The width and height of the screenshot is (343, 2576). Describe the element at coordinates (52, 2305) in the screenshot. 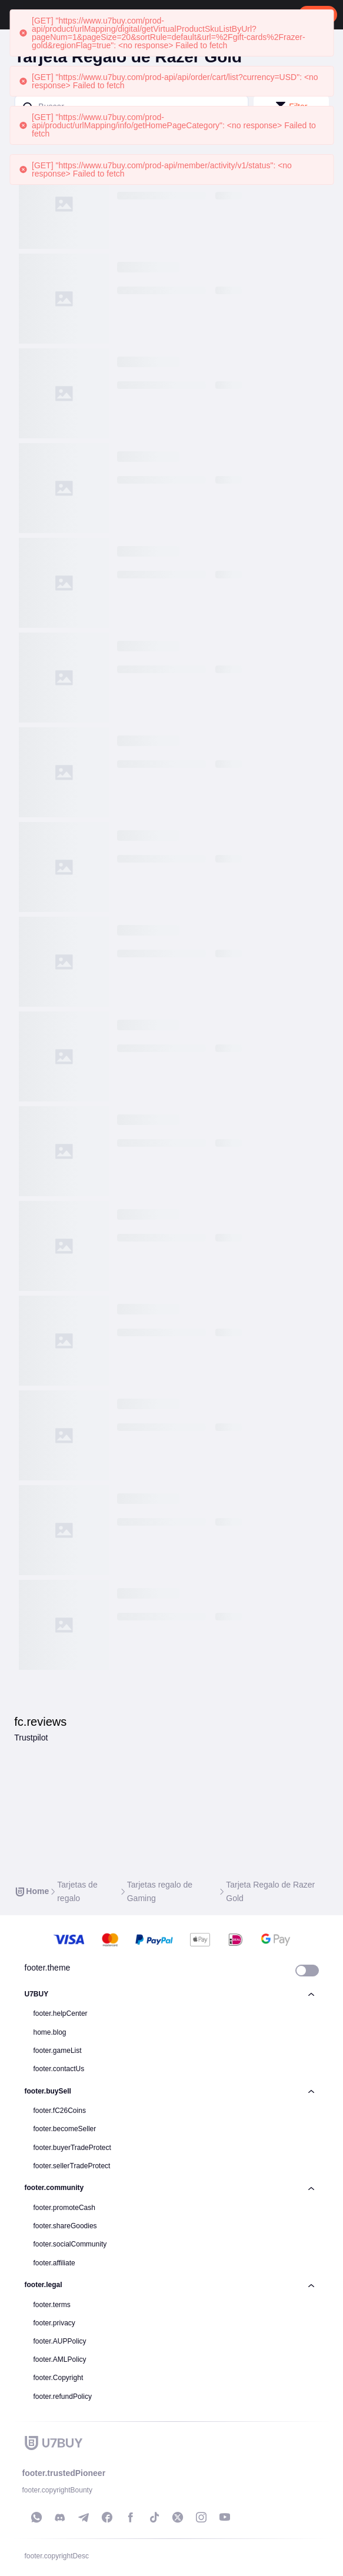

I see `footer.terms` at that location.